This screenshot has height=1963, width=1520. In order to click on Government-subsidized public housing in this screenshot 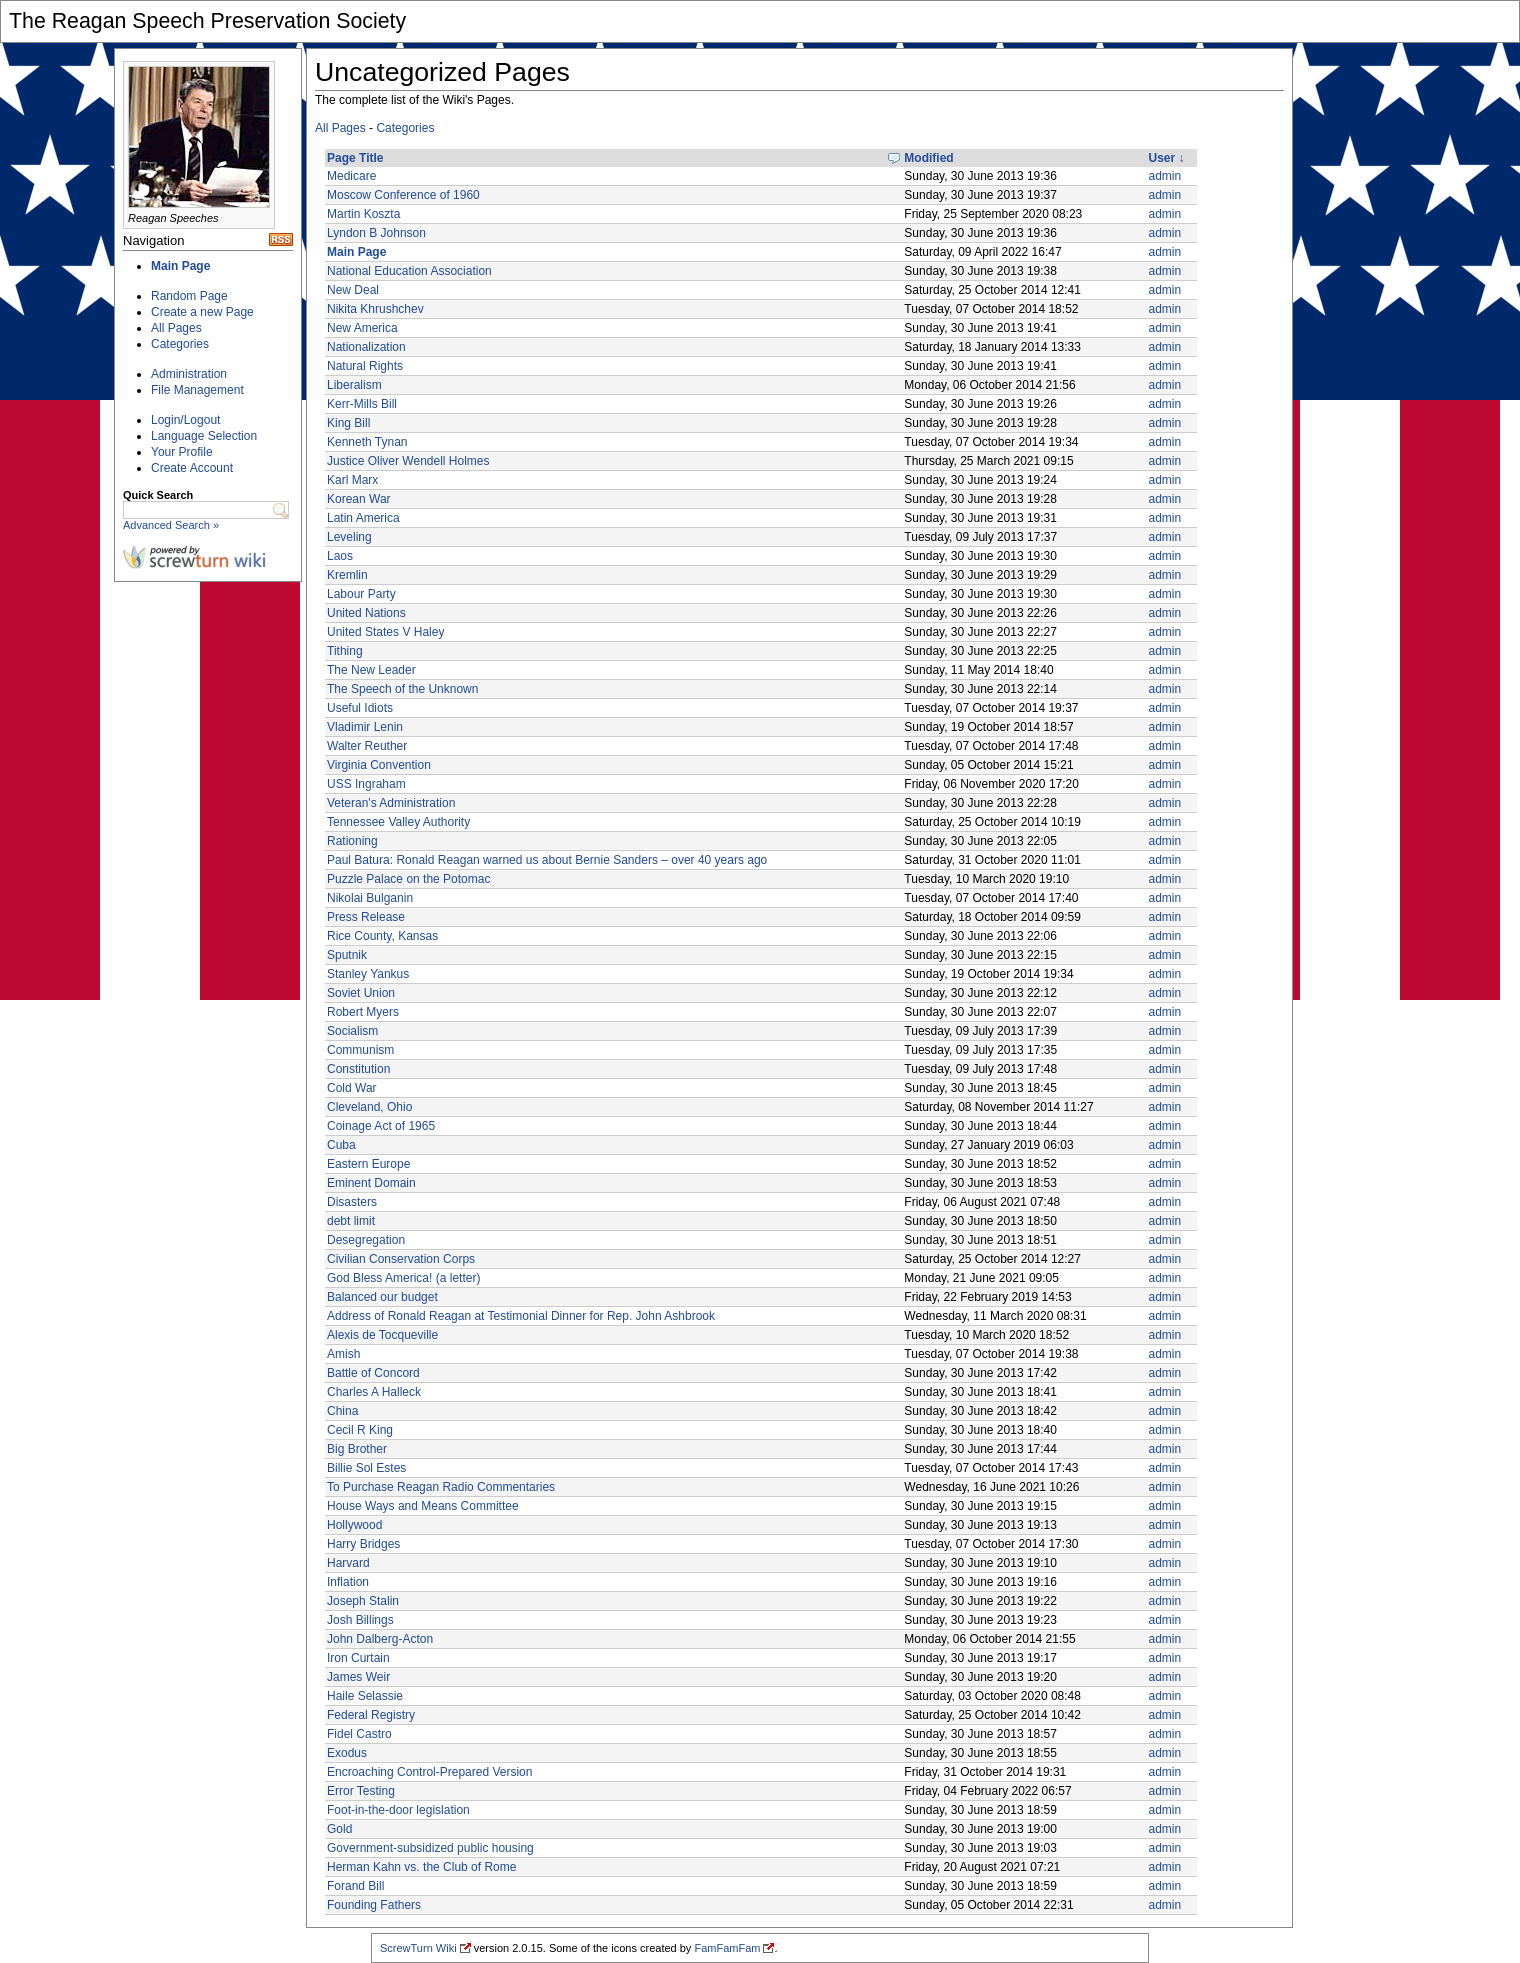, I will do `click(430, 1848)`.